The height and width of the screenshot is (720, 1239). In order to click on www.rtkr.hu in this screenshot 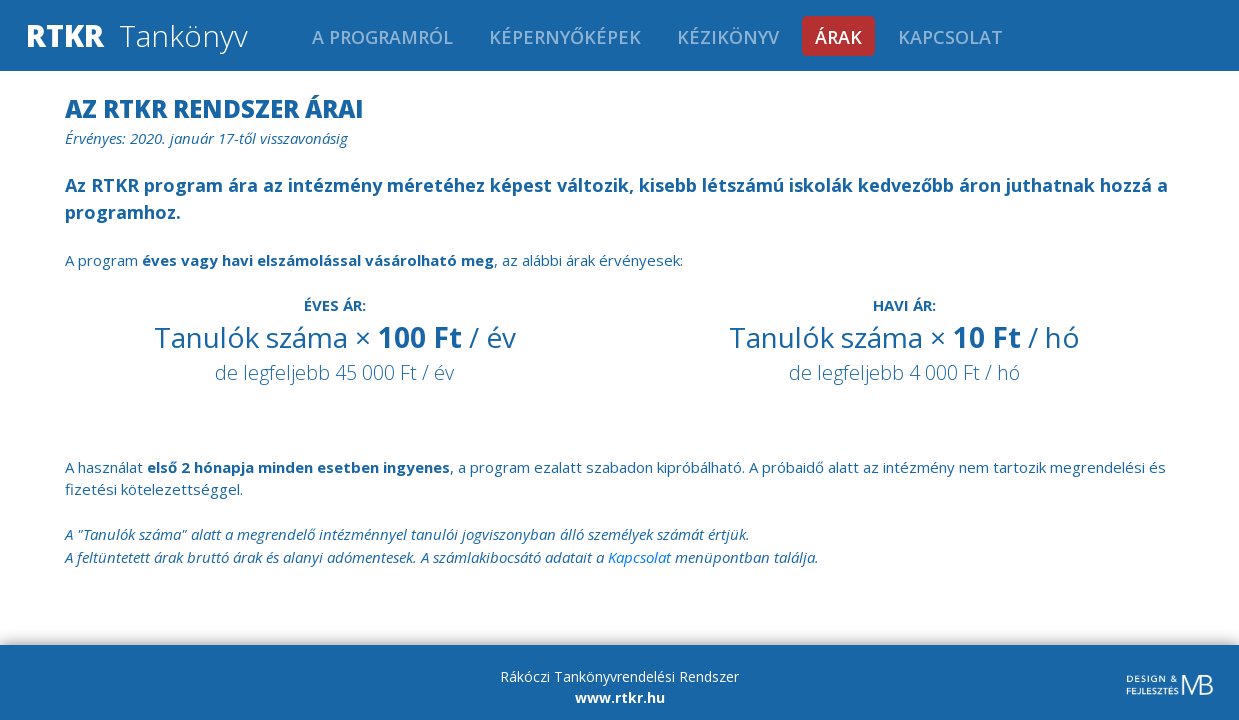, I will do `click(620, 697)`.